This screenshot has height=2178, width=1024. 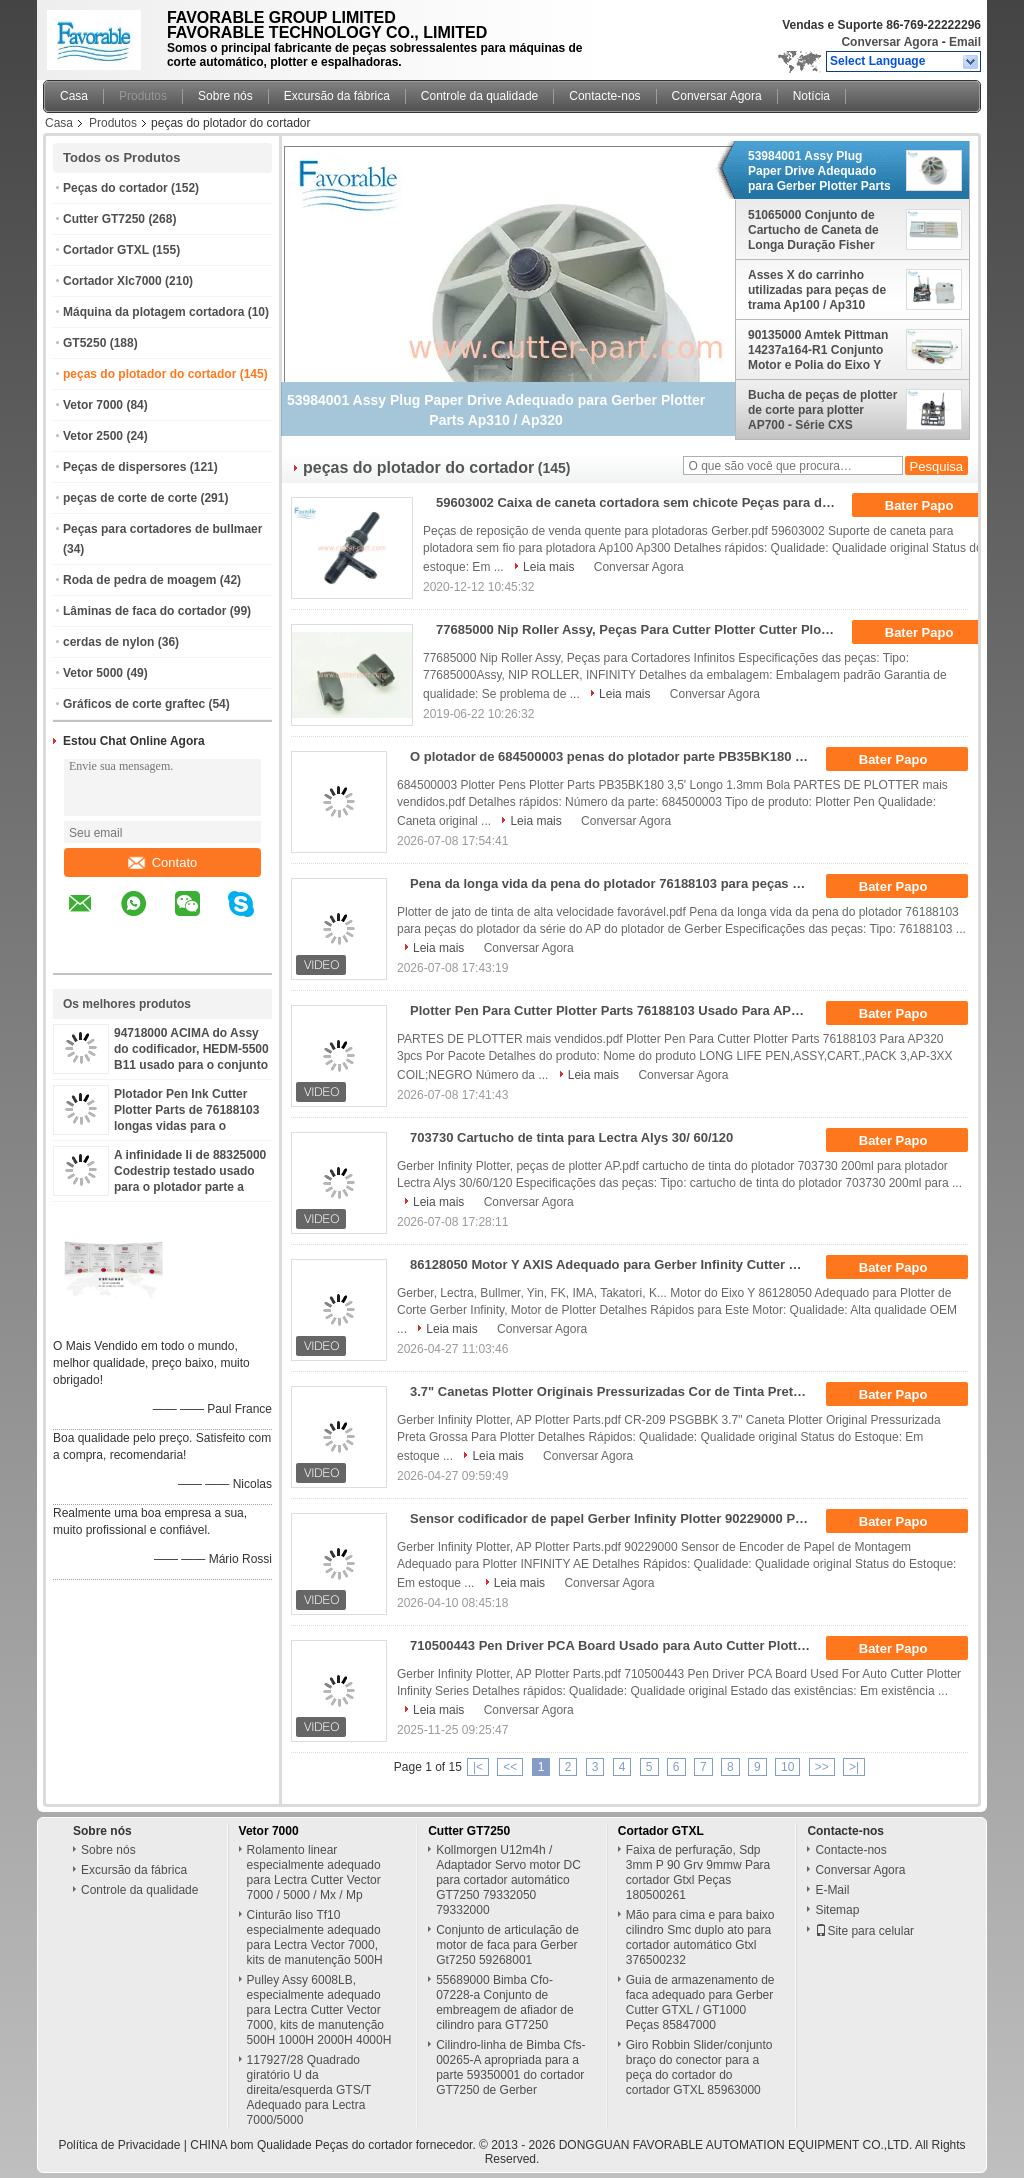 What do you see at coordinates (854, 1767) in the screenshot?
I see `>|` at bounding box center [854, 1767].